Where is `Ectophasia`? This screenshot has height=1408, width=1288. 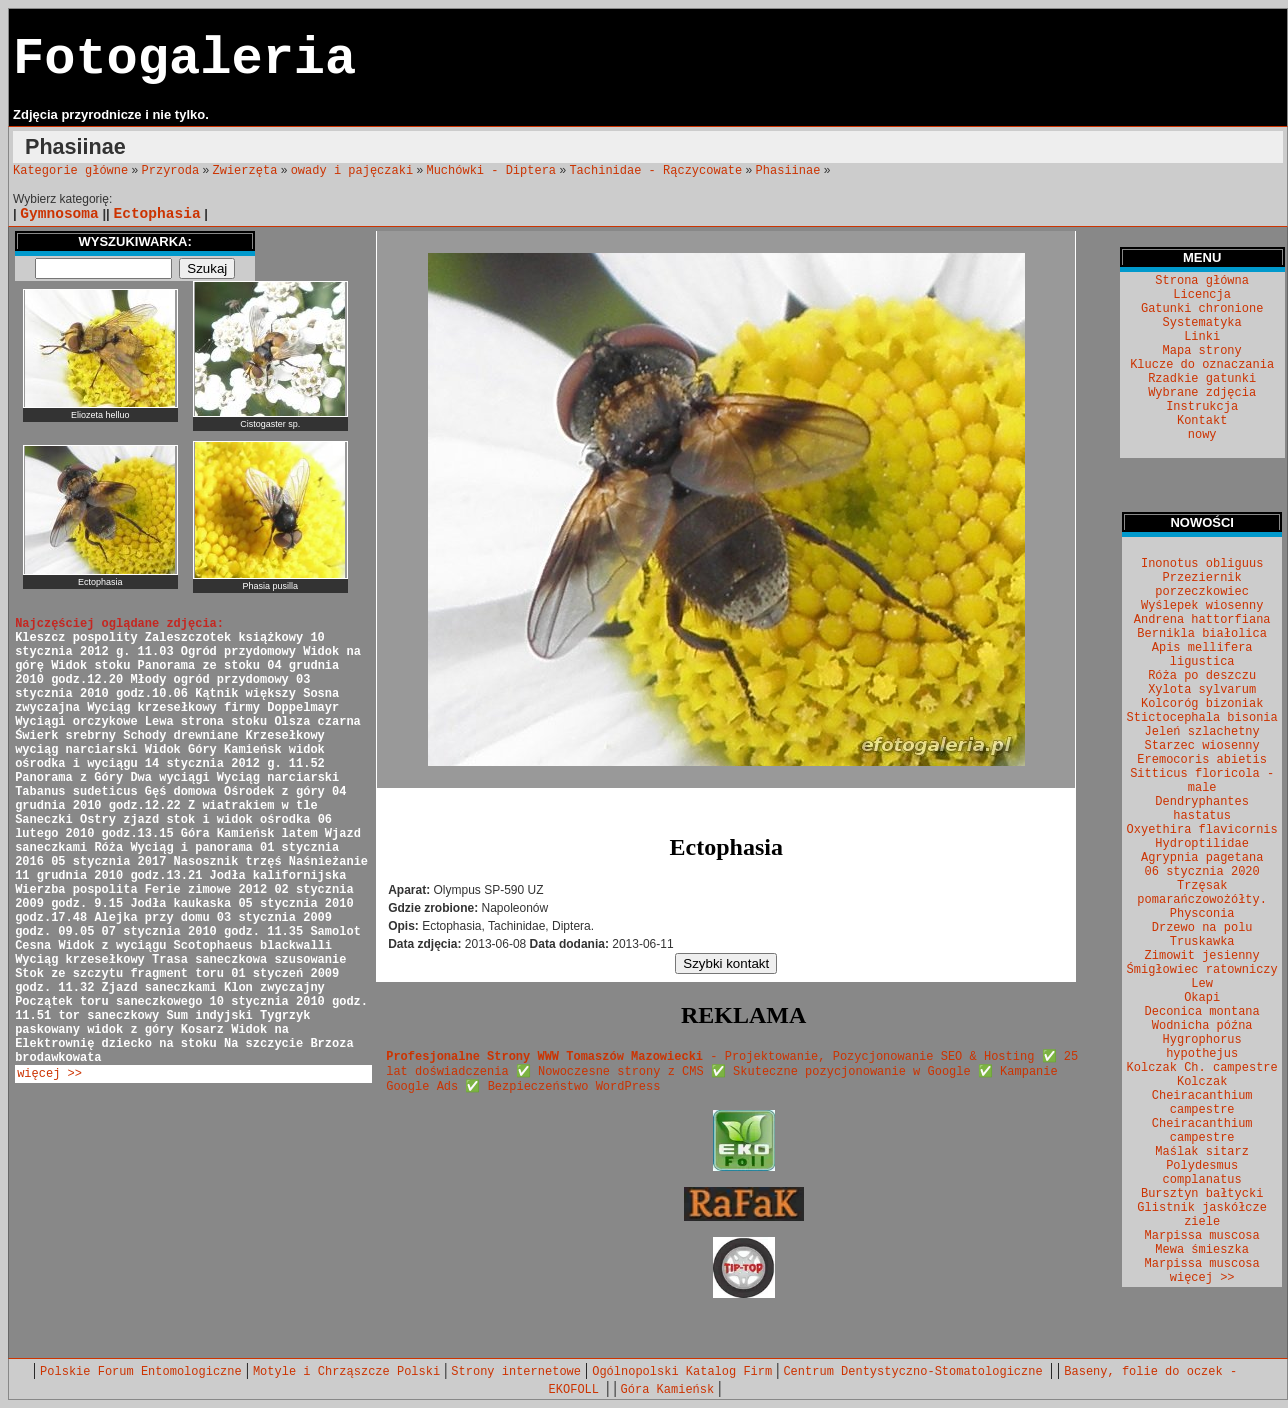 Ectophasia is located at coordinates (156, 214).